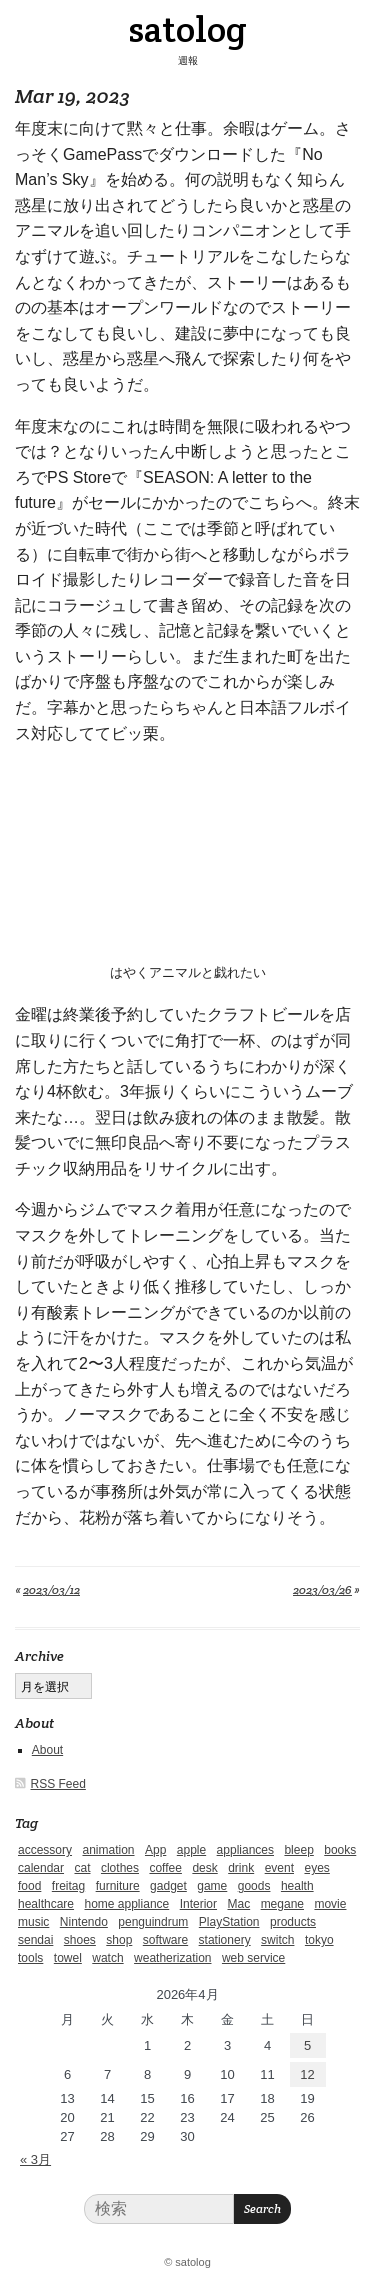 The width and height of the screenshot is (375, 2292). What do you see at coordinates (107, 1958) in the screenshot?
I see `watch [watch (1個の項目)]` at bounding box center [107, 1958].